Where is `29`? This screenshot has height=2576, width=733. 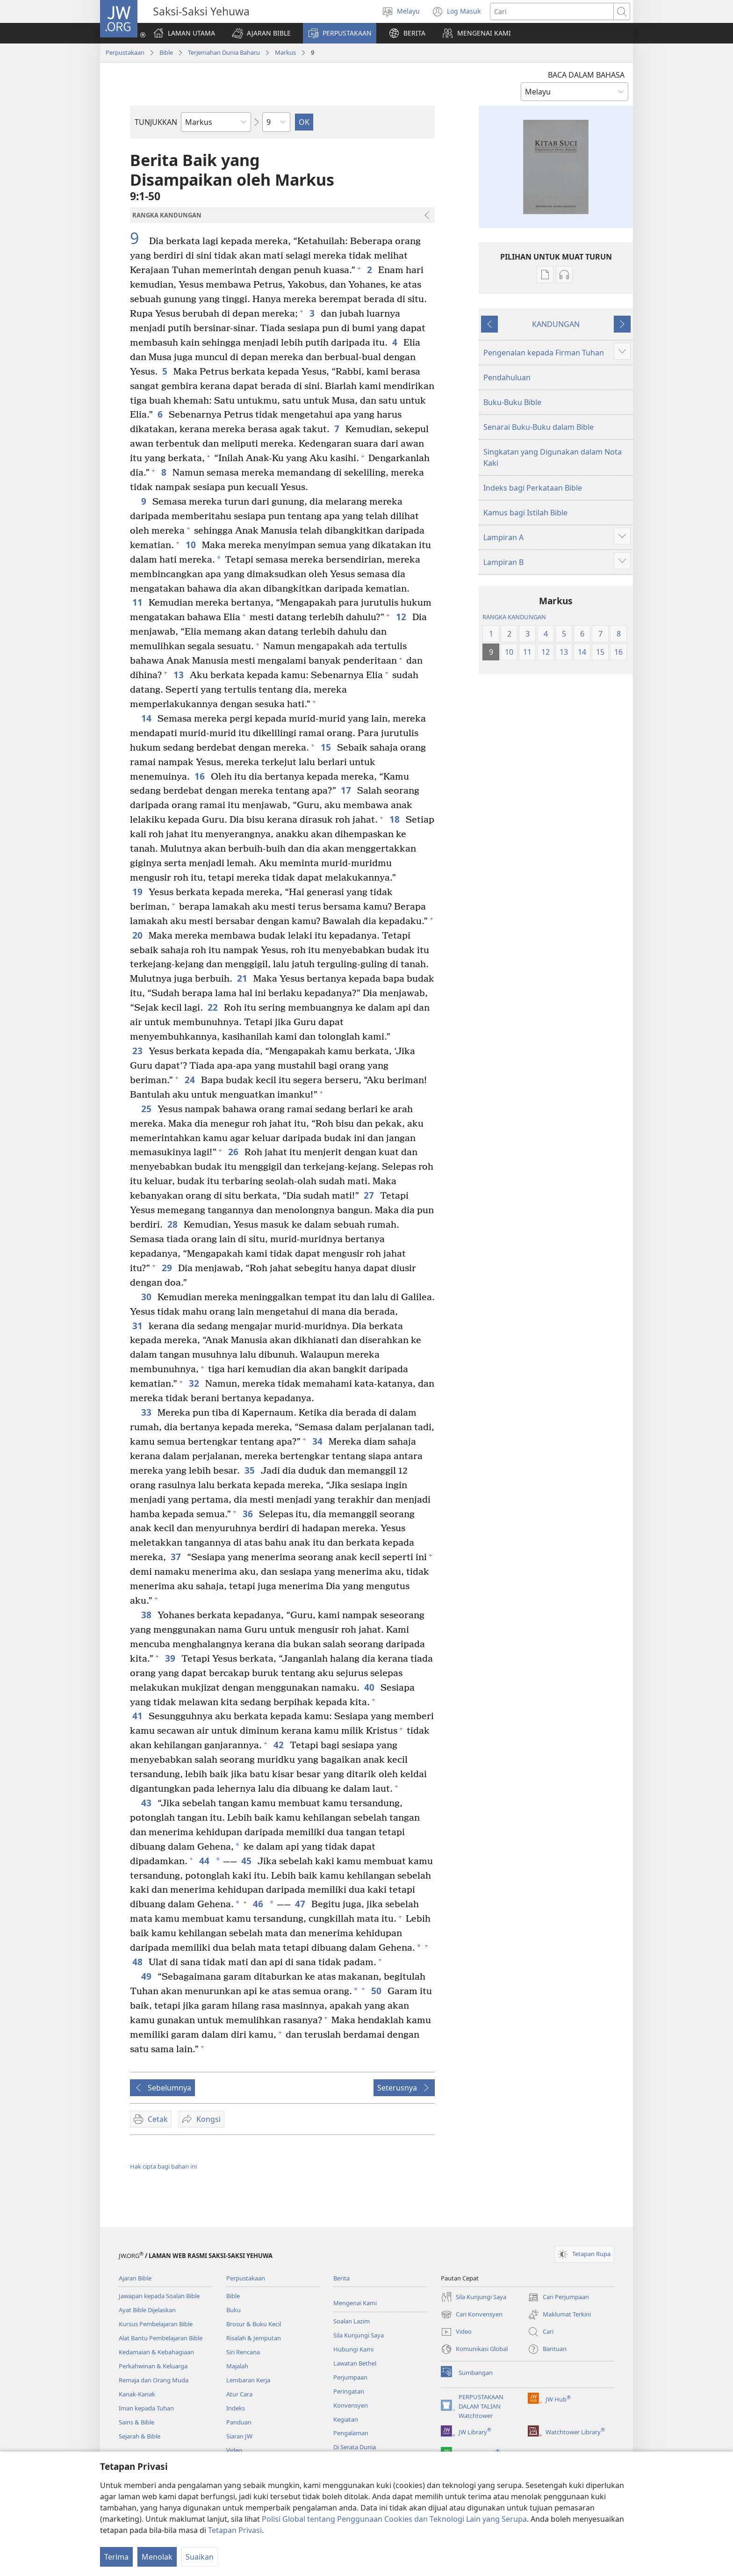
29 is located at coordinates (167, 1267).